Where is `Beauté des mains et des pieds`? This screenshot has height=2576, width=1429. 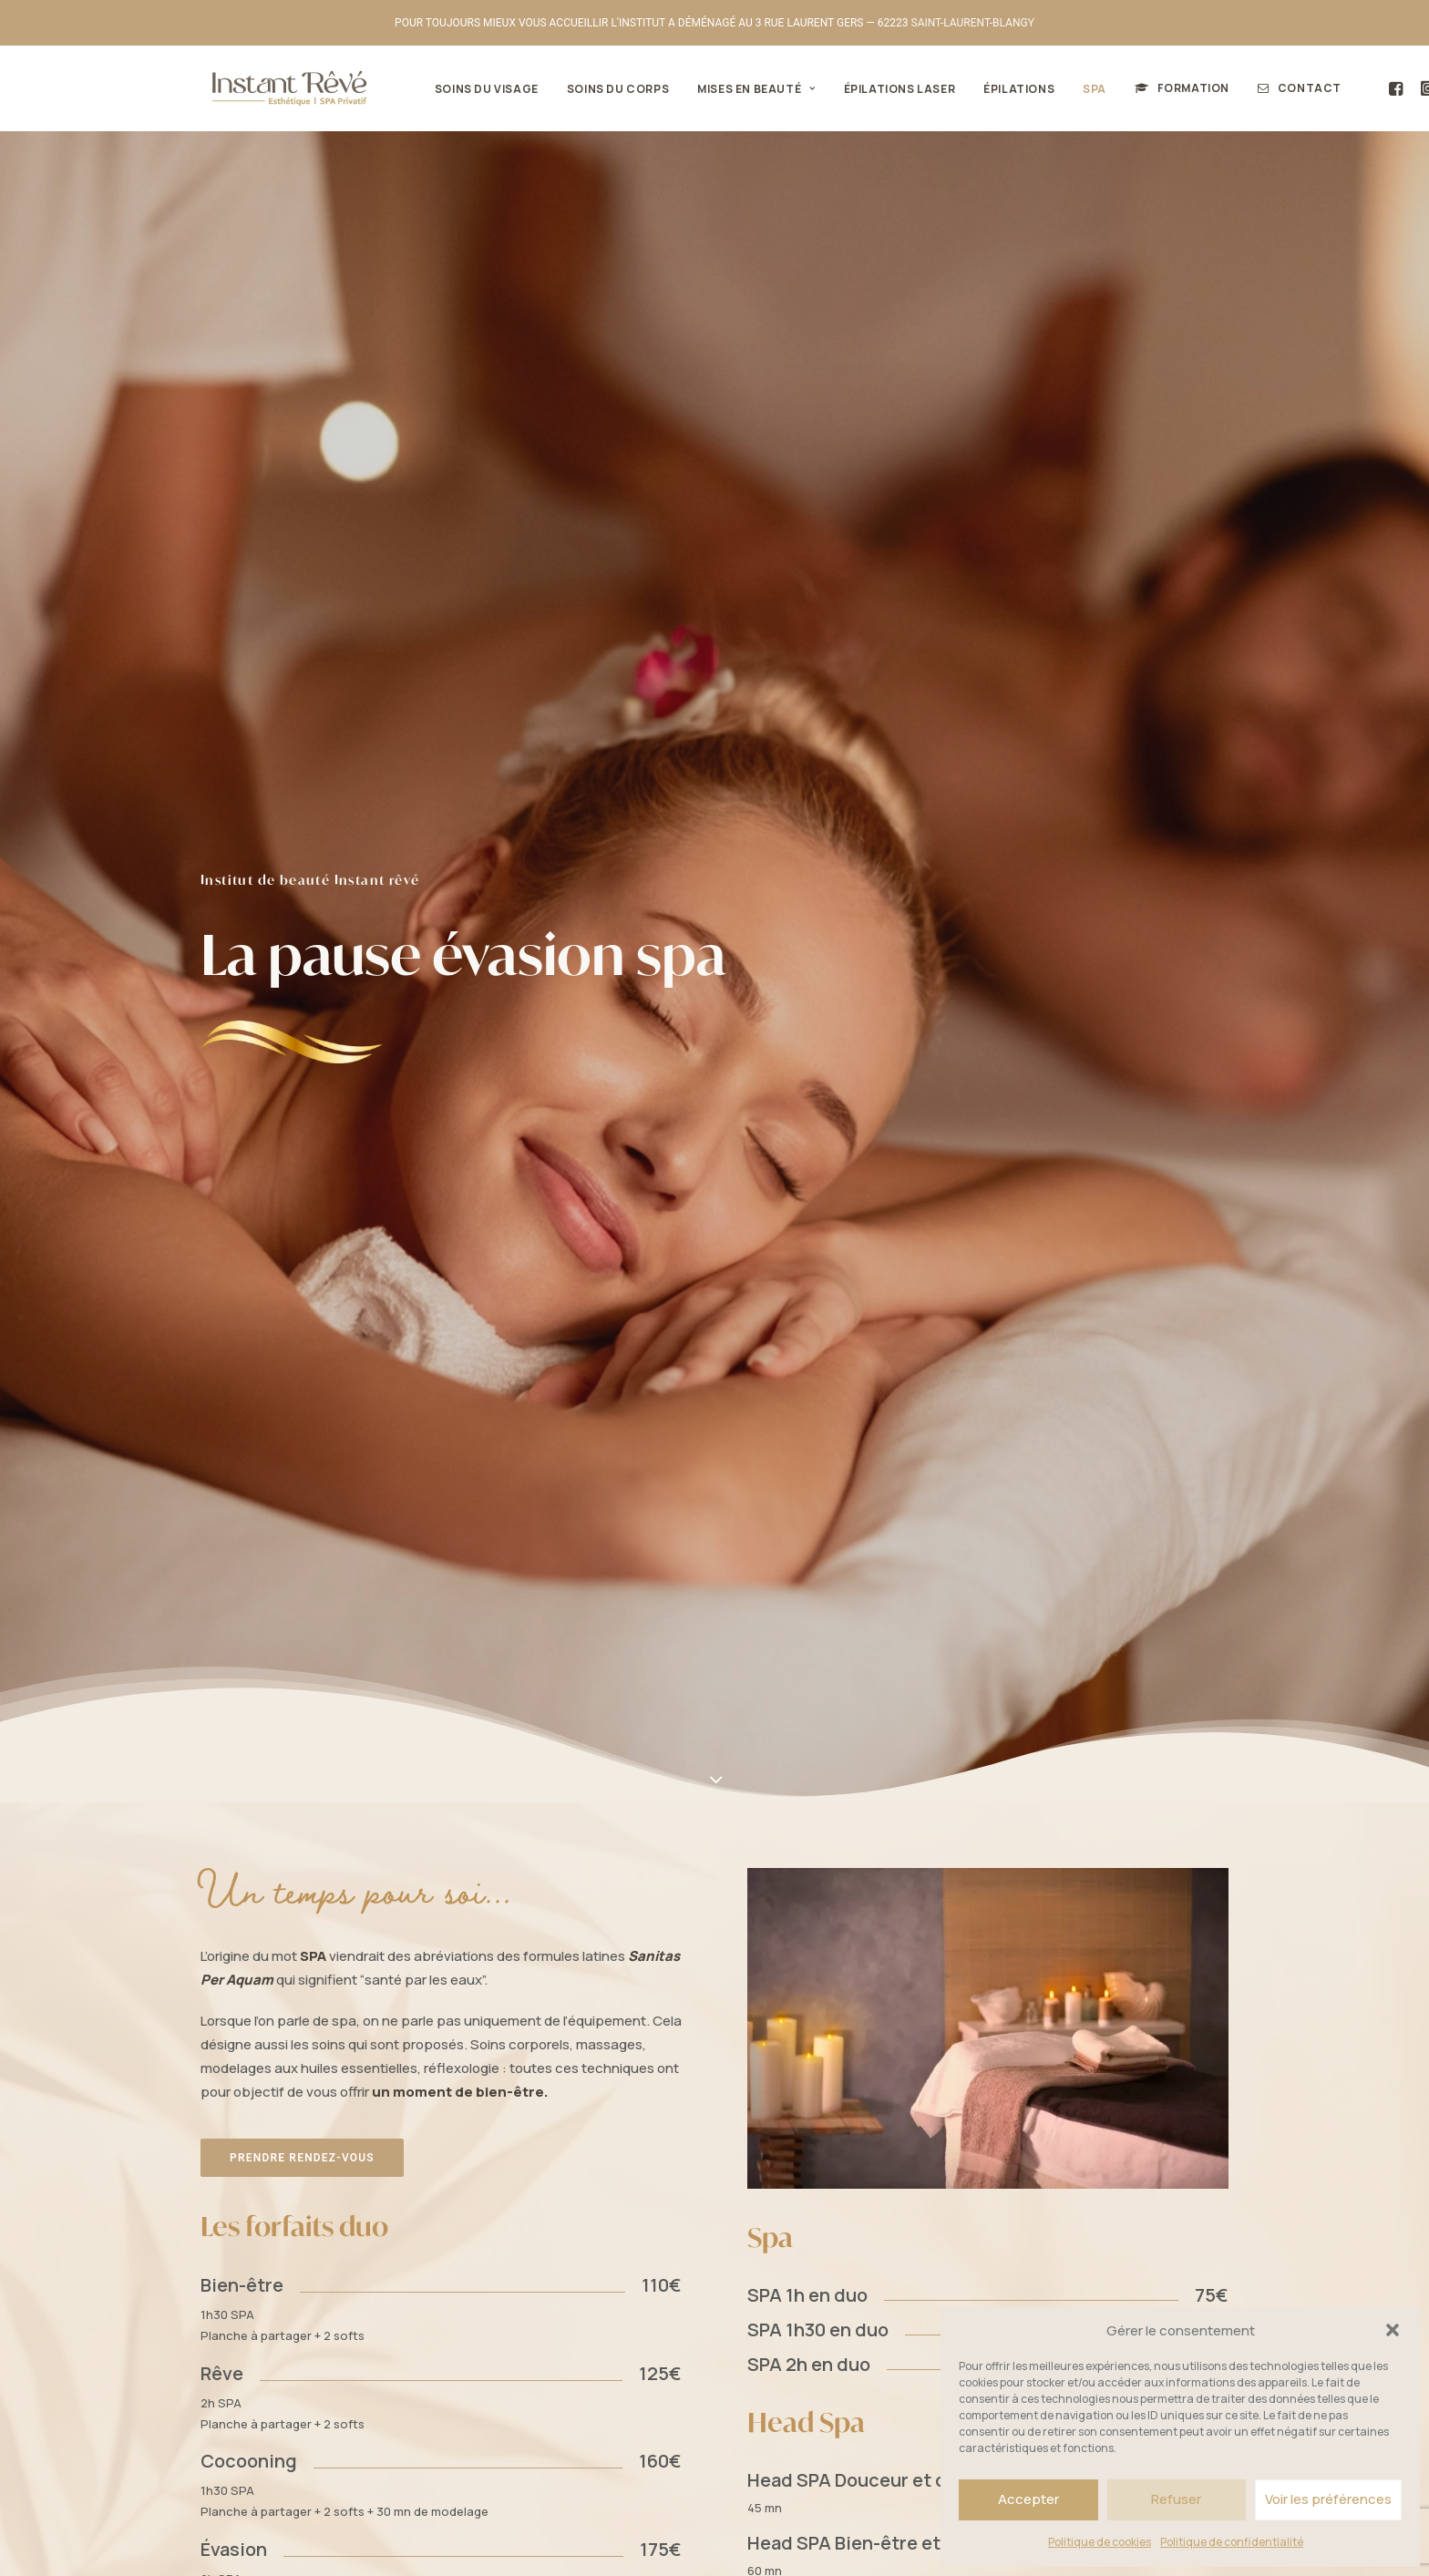 Beauté des mains et des pieds is located at coordinates (680, 2291).